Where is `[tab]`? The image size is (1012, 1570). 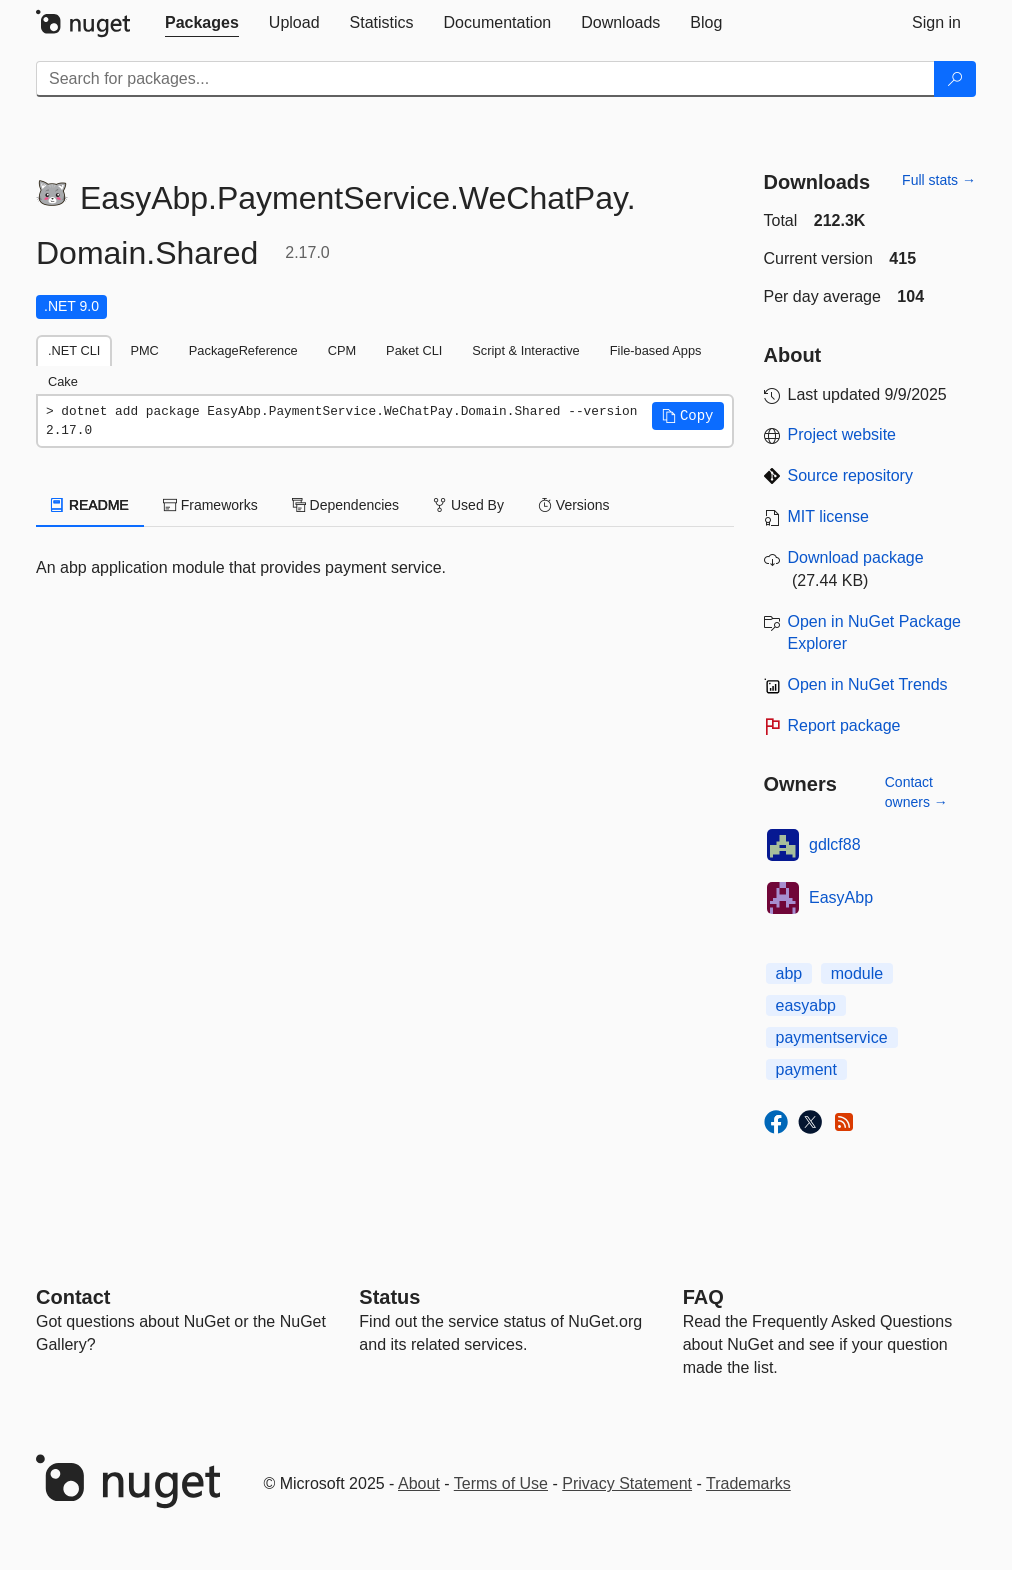
[tab] is located at coordinates (202, 23).